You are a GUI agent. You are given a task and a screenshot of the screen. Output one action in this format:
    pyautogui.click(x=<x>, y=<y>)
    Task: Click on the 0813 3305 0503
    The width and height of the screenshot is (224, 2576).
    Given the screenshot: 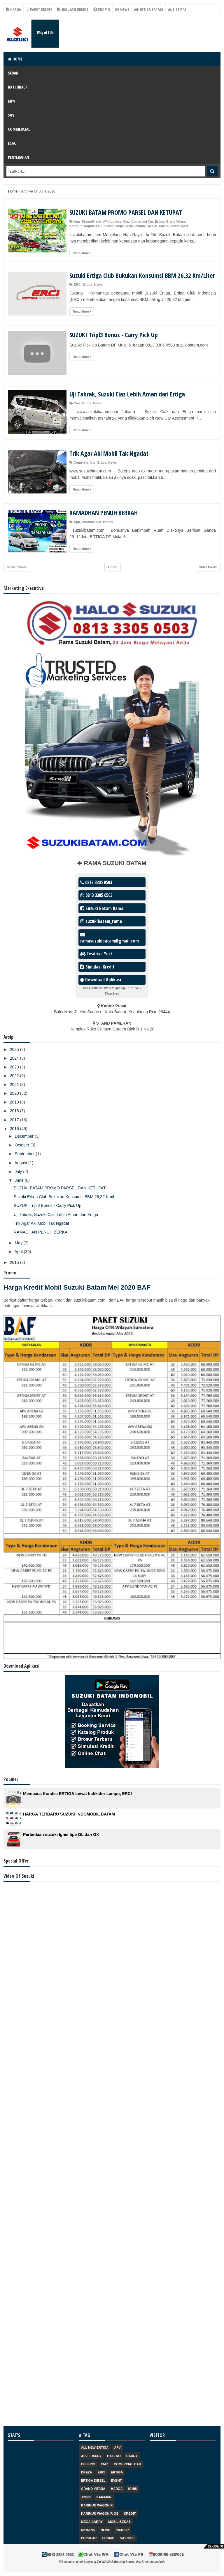 What is the action you would take?
    pyautogui.click(x=96, y=882)
    